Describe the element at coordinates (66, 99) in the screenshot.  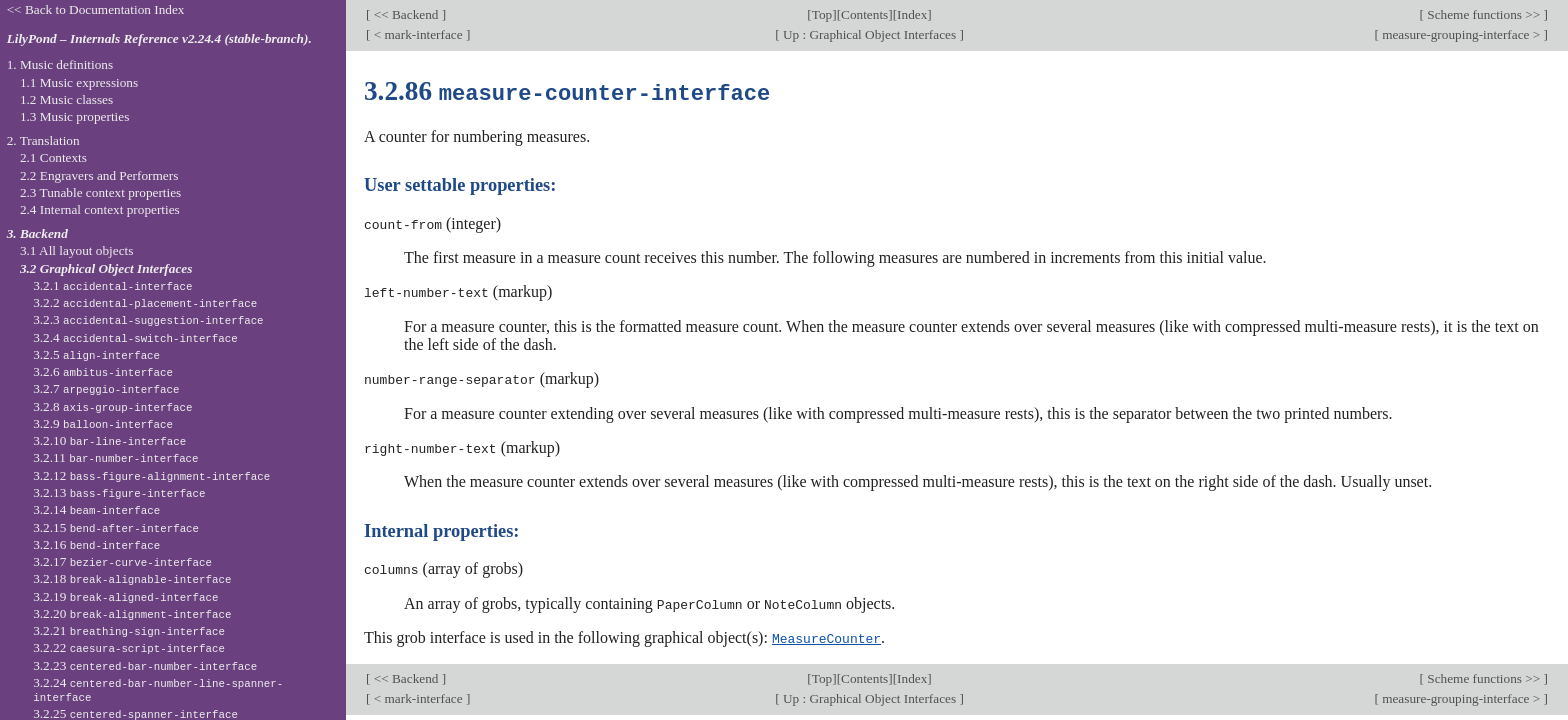
I see `1.2 Music classes` at that location.